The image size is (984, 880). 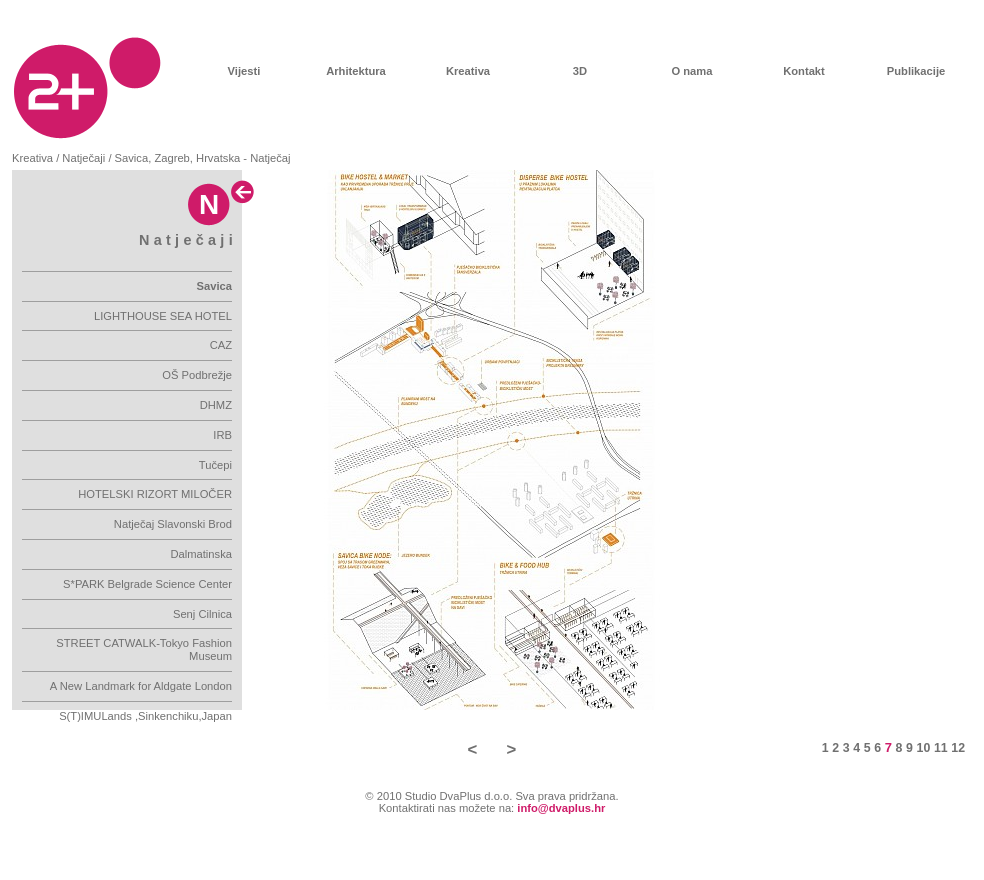 I want to click on 3D, so click(x=580, y=71).